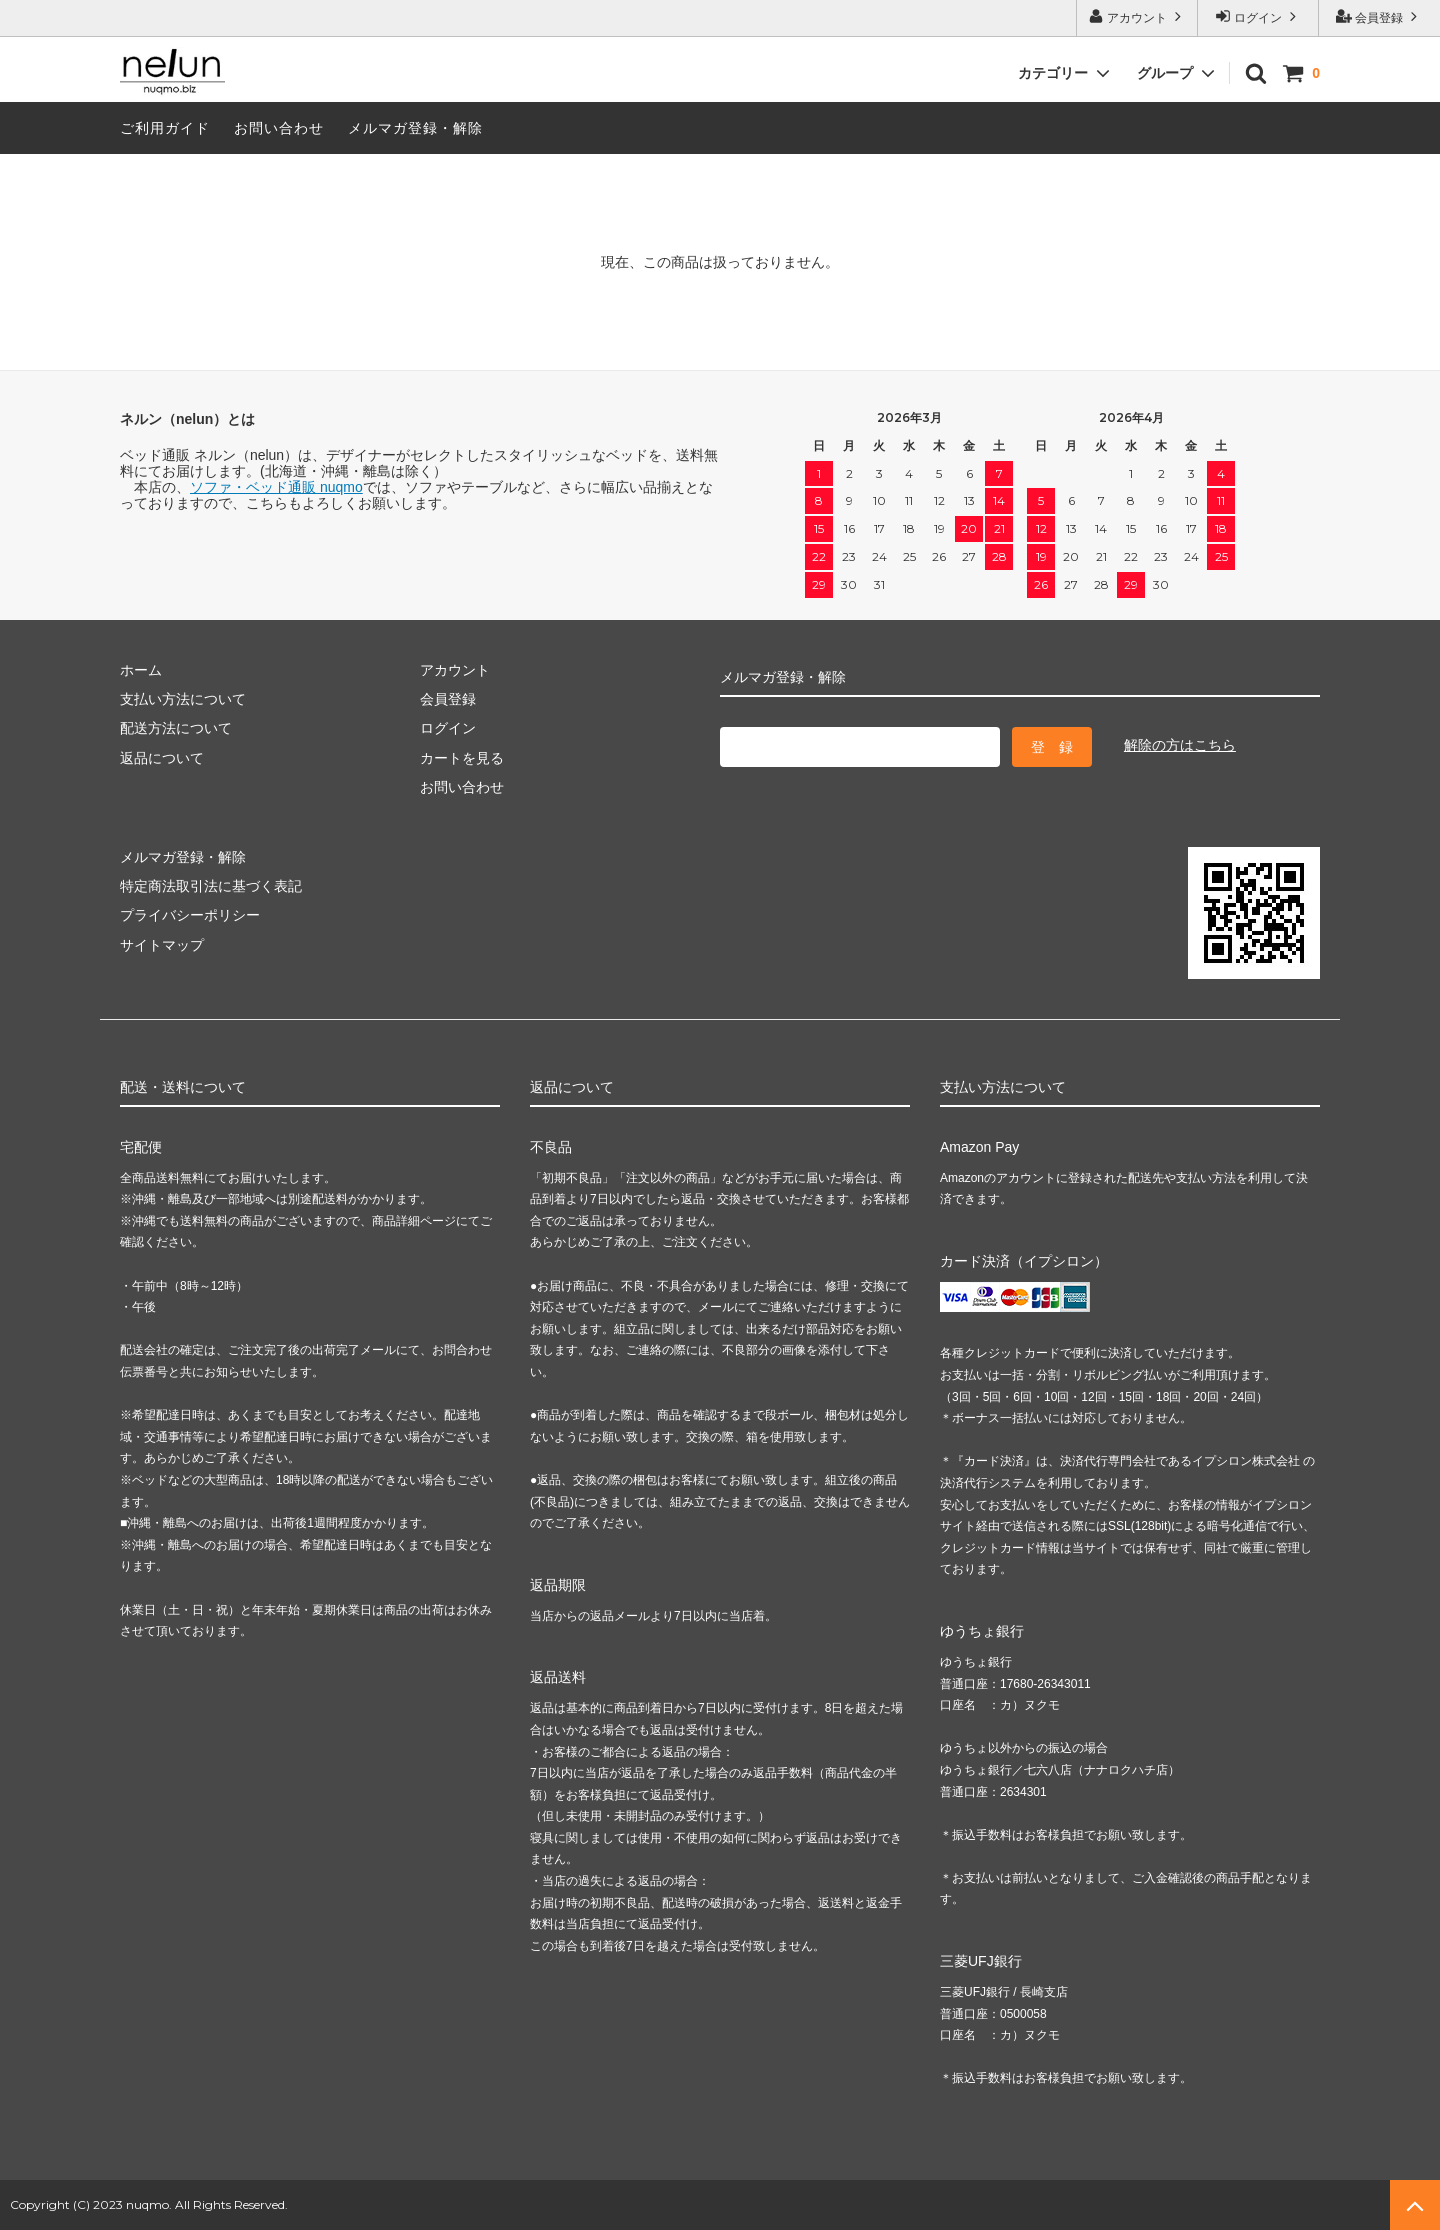 This screenshot has width=1440, height=2230. What do you see at coordinates (279, 128) in the screenshot?
I see `お問い合わせ` at bounding box center [279, 128].